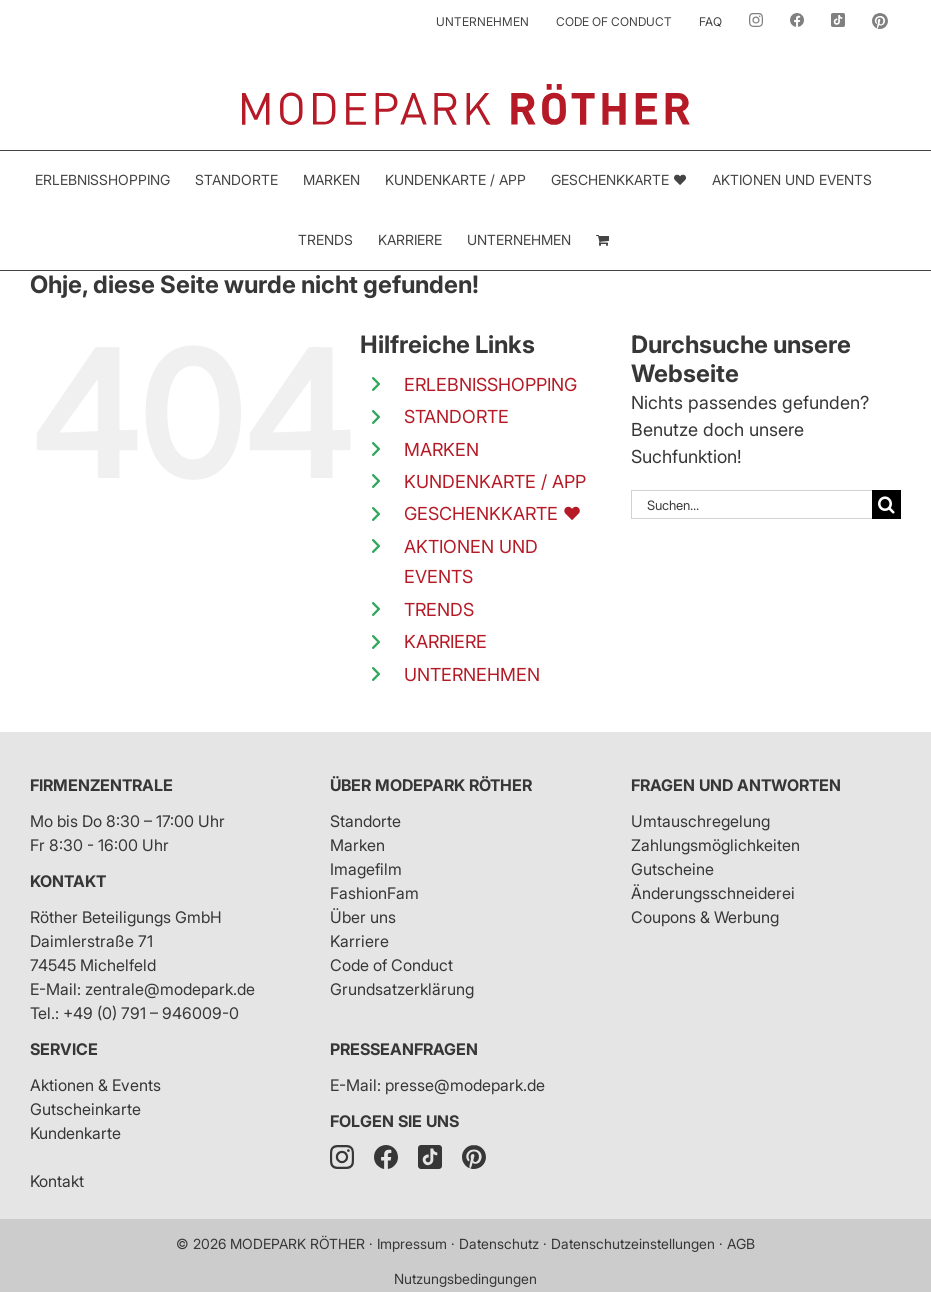 This screenshot has height=1292, width=931. Describe the element at coordinates (499, 1243) in the screenshot. I see `Datenschutz` at that location.